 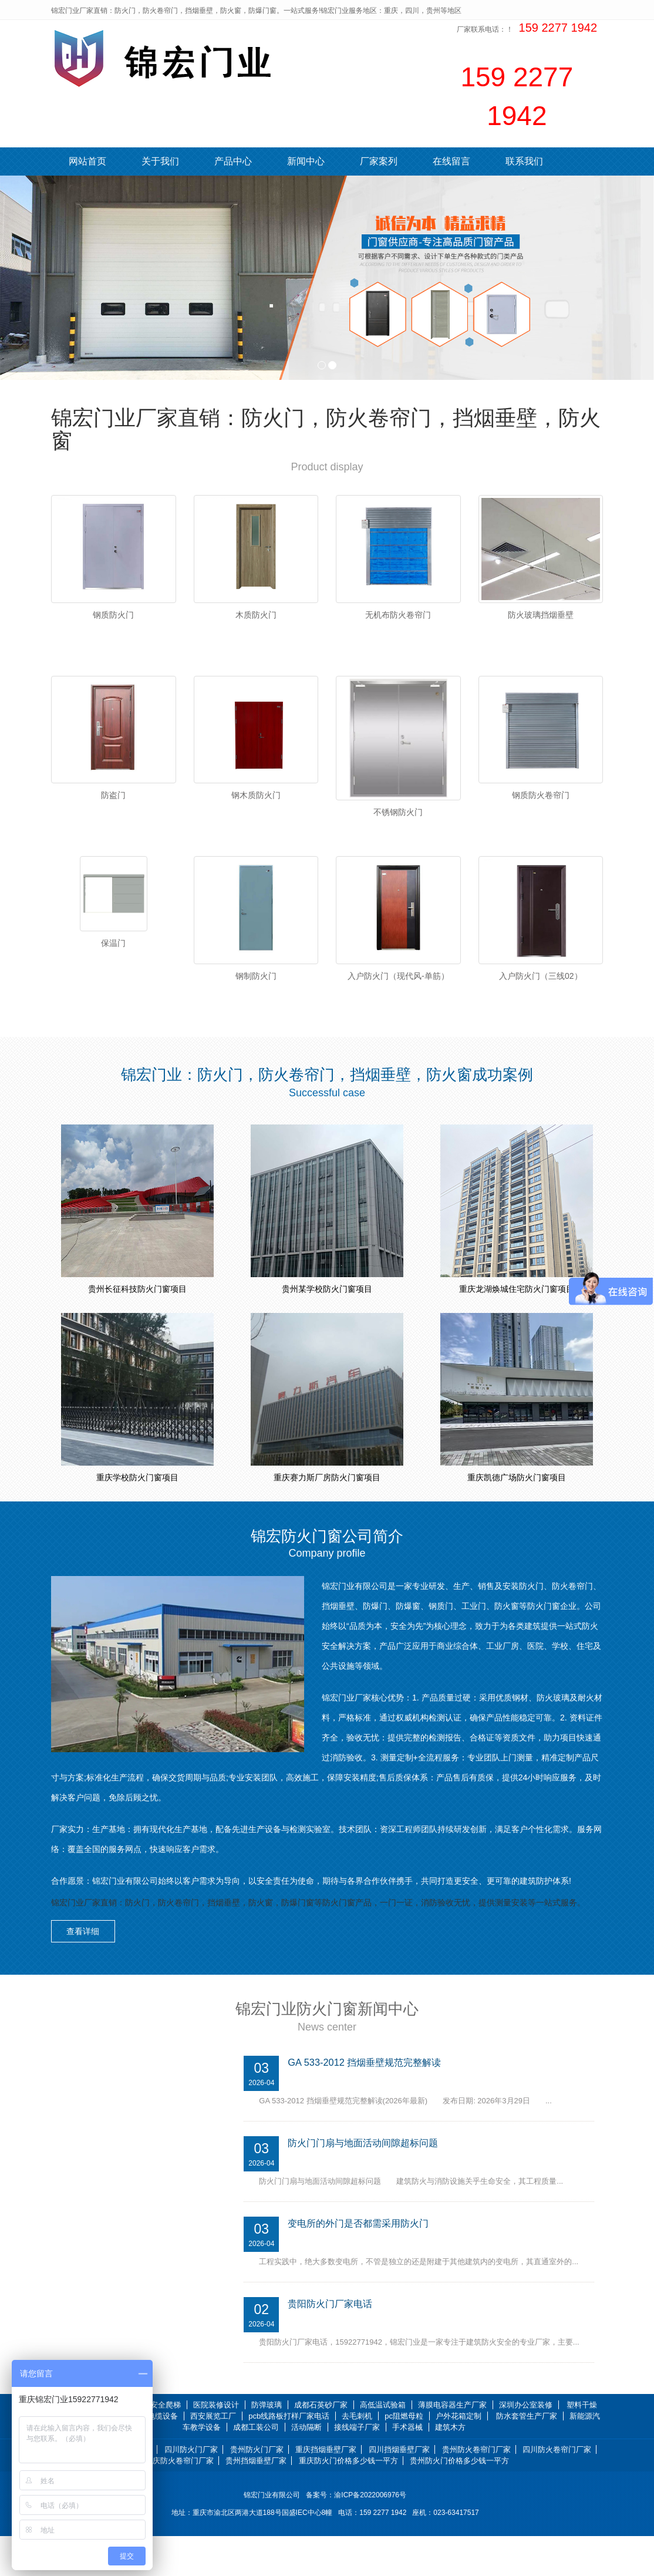 What do you see at coordinates (256, 808) in the screenshot?
I see `钢木质防火门` at bounding box center [256, 808].